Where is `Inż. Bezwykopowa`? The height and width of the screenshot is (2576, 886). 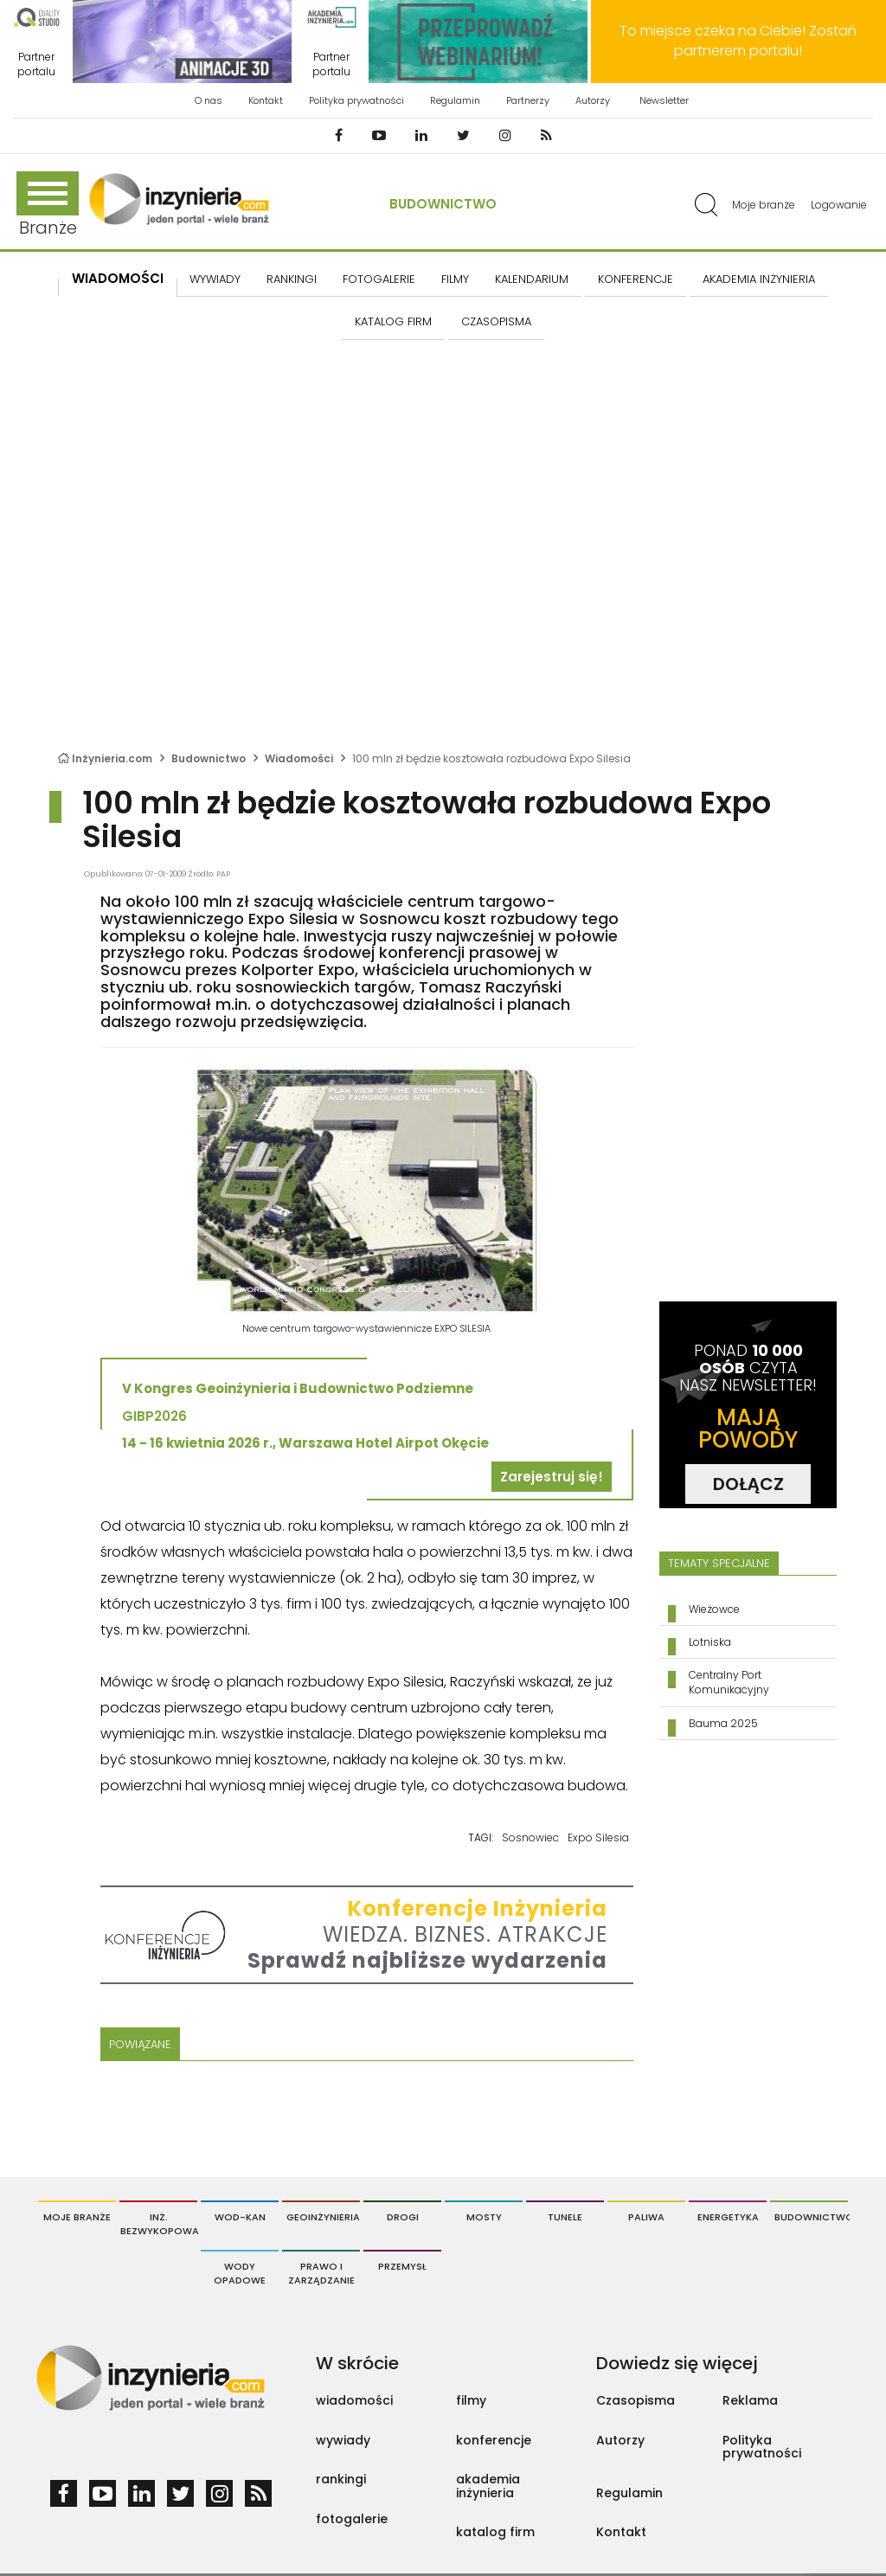
Inż. Bezwykopowa is located at coordinates (158, 2224).